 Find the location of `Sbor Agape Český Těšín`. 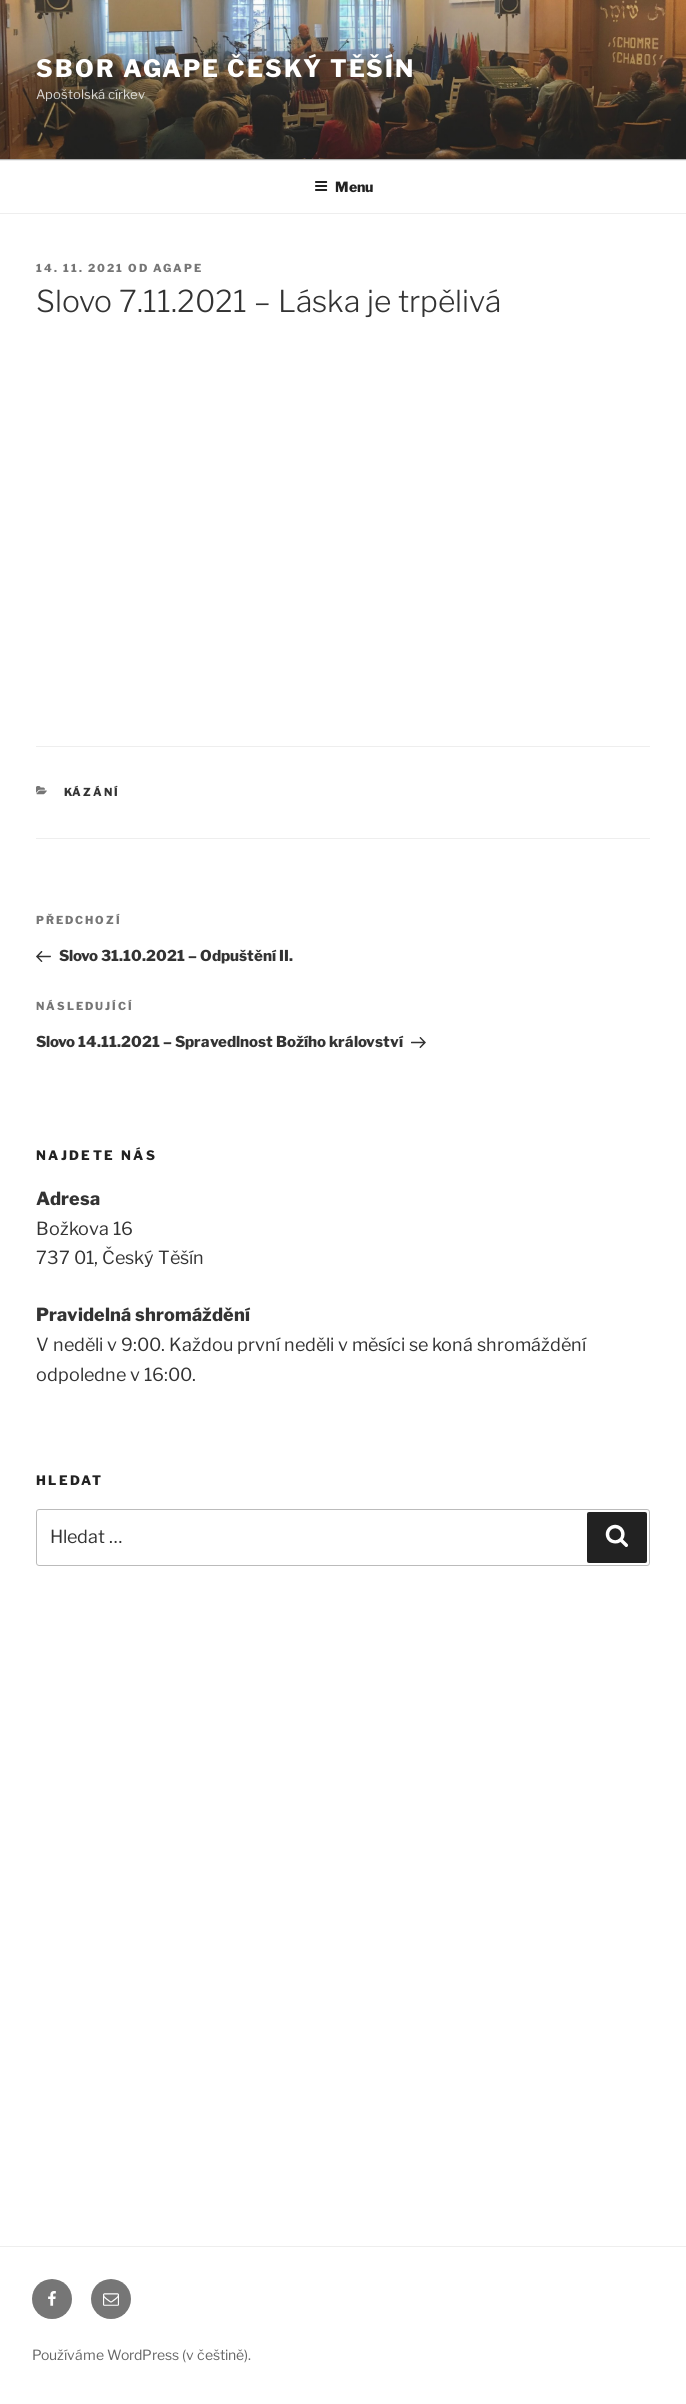

Sbor Agape Český Těšín is located at coordinates (225, 68).